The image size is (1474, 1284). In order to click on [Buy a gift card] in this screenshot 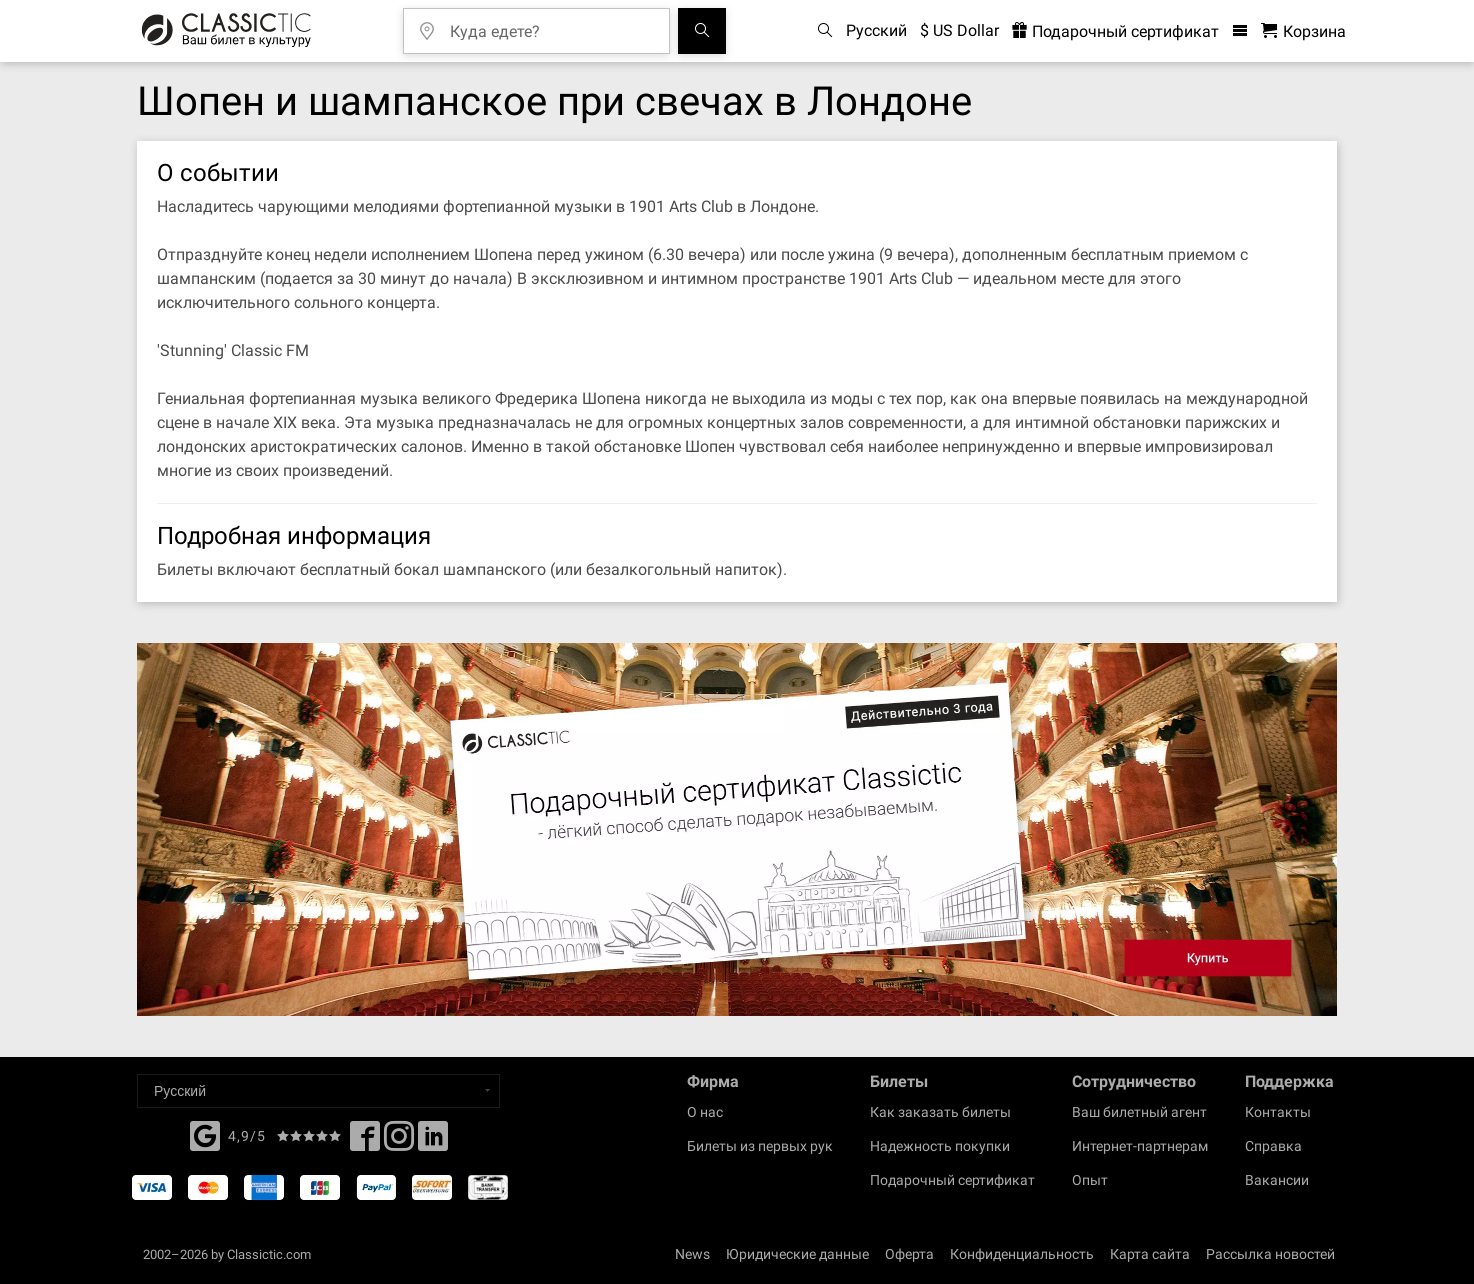, I will do `click(737, 829)`.